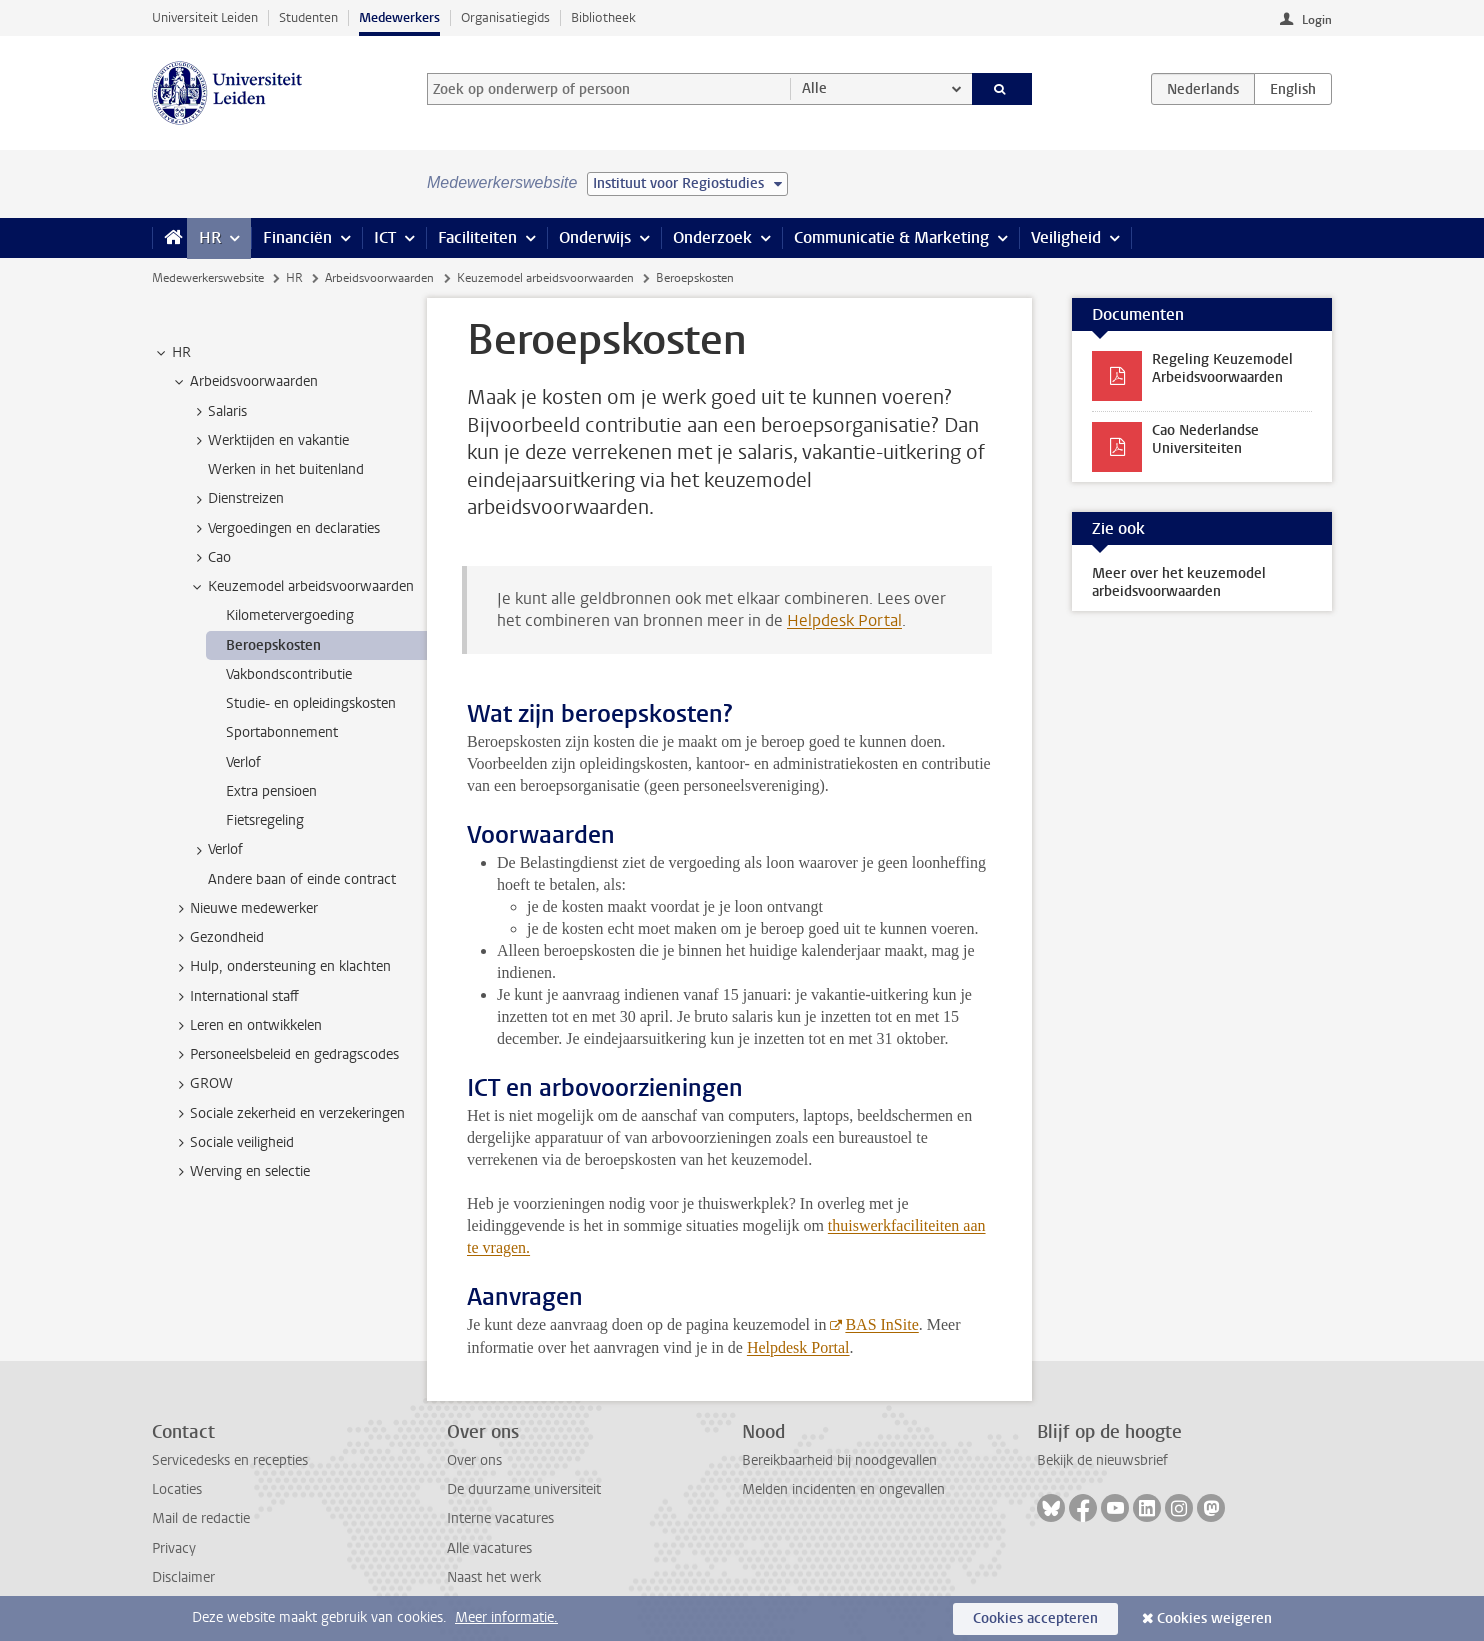 The width and height of the screenshot is (1484, 1641). Describe the element at coordinates (244, 909) in the screenshot. I see `Nieuwe medewerker [treeitem]` at that location.